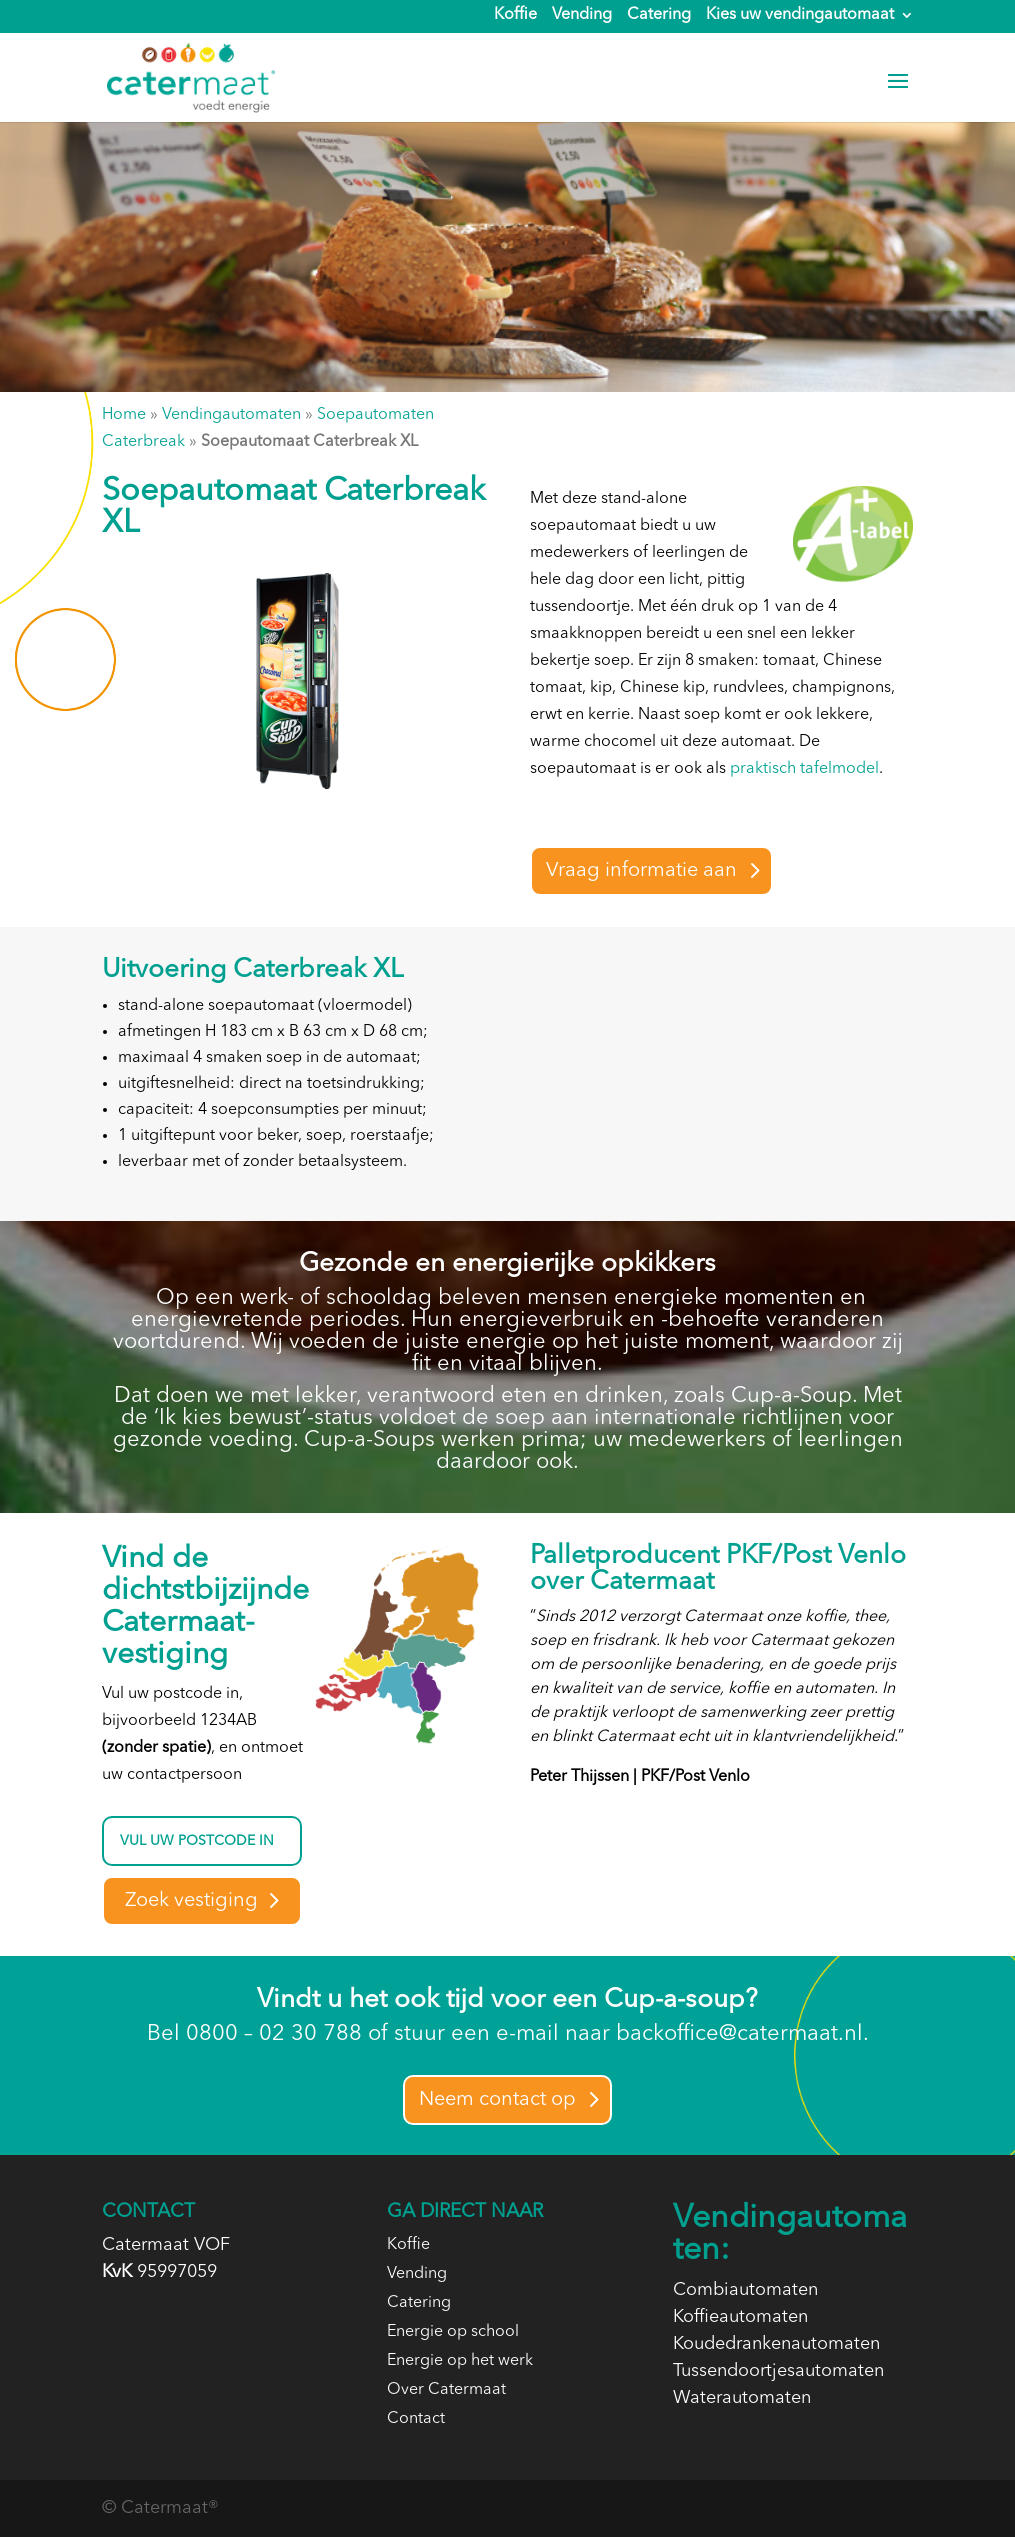  Describe the element at coordinates (739, 2034) in the screenshot. I see `backoffice@catermaat.nl` at that location.